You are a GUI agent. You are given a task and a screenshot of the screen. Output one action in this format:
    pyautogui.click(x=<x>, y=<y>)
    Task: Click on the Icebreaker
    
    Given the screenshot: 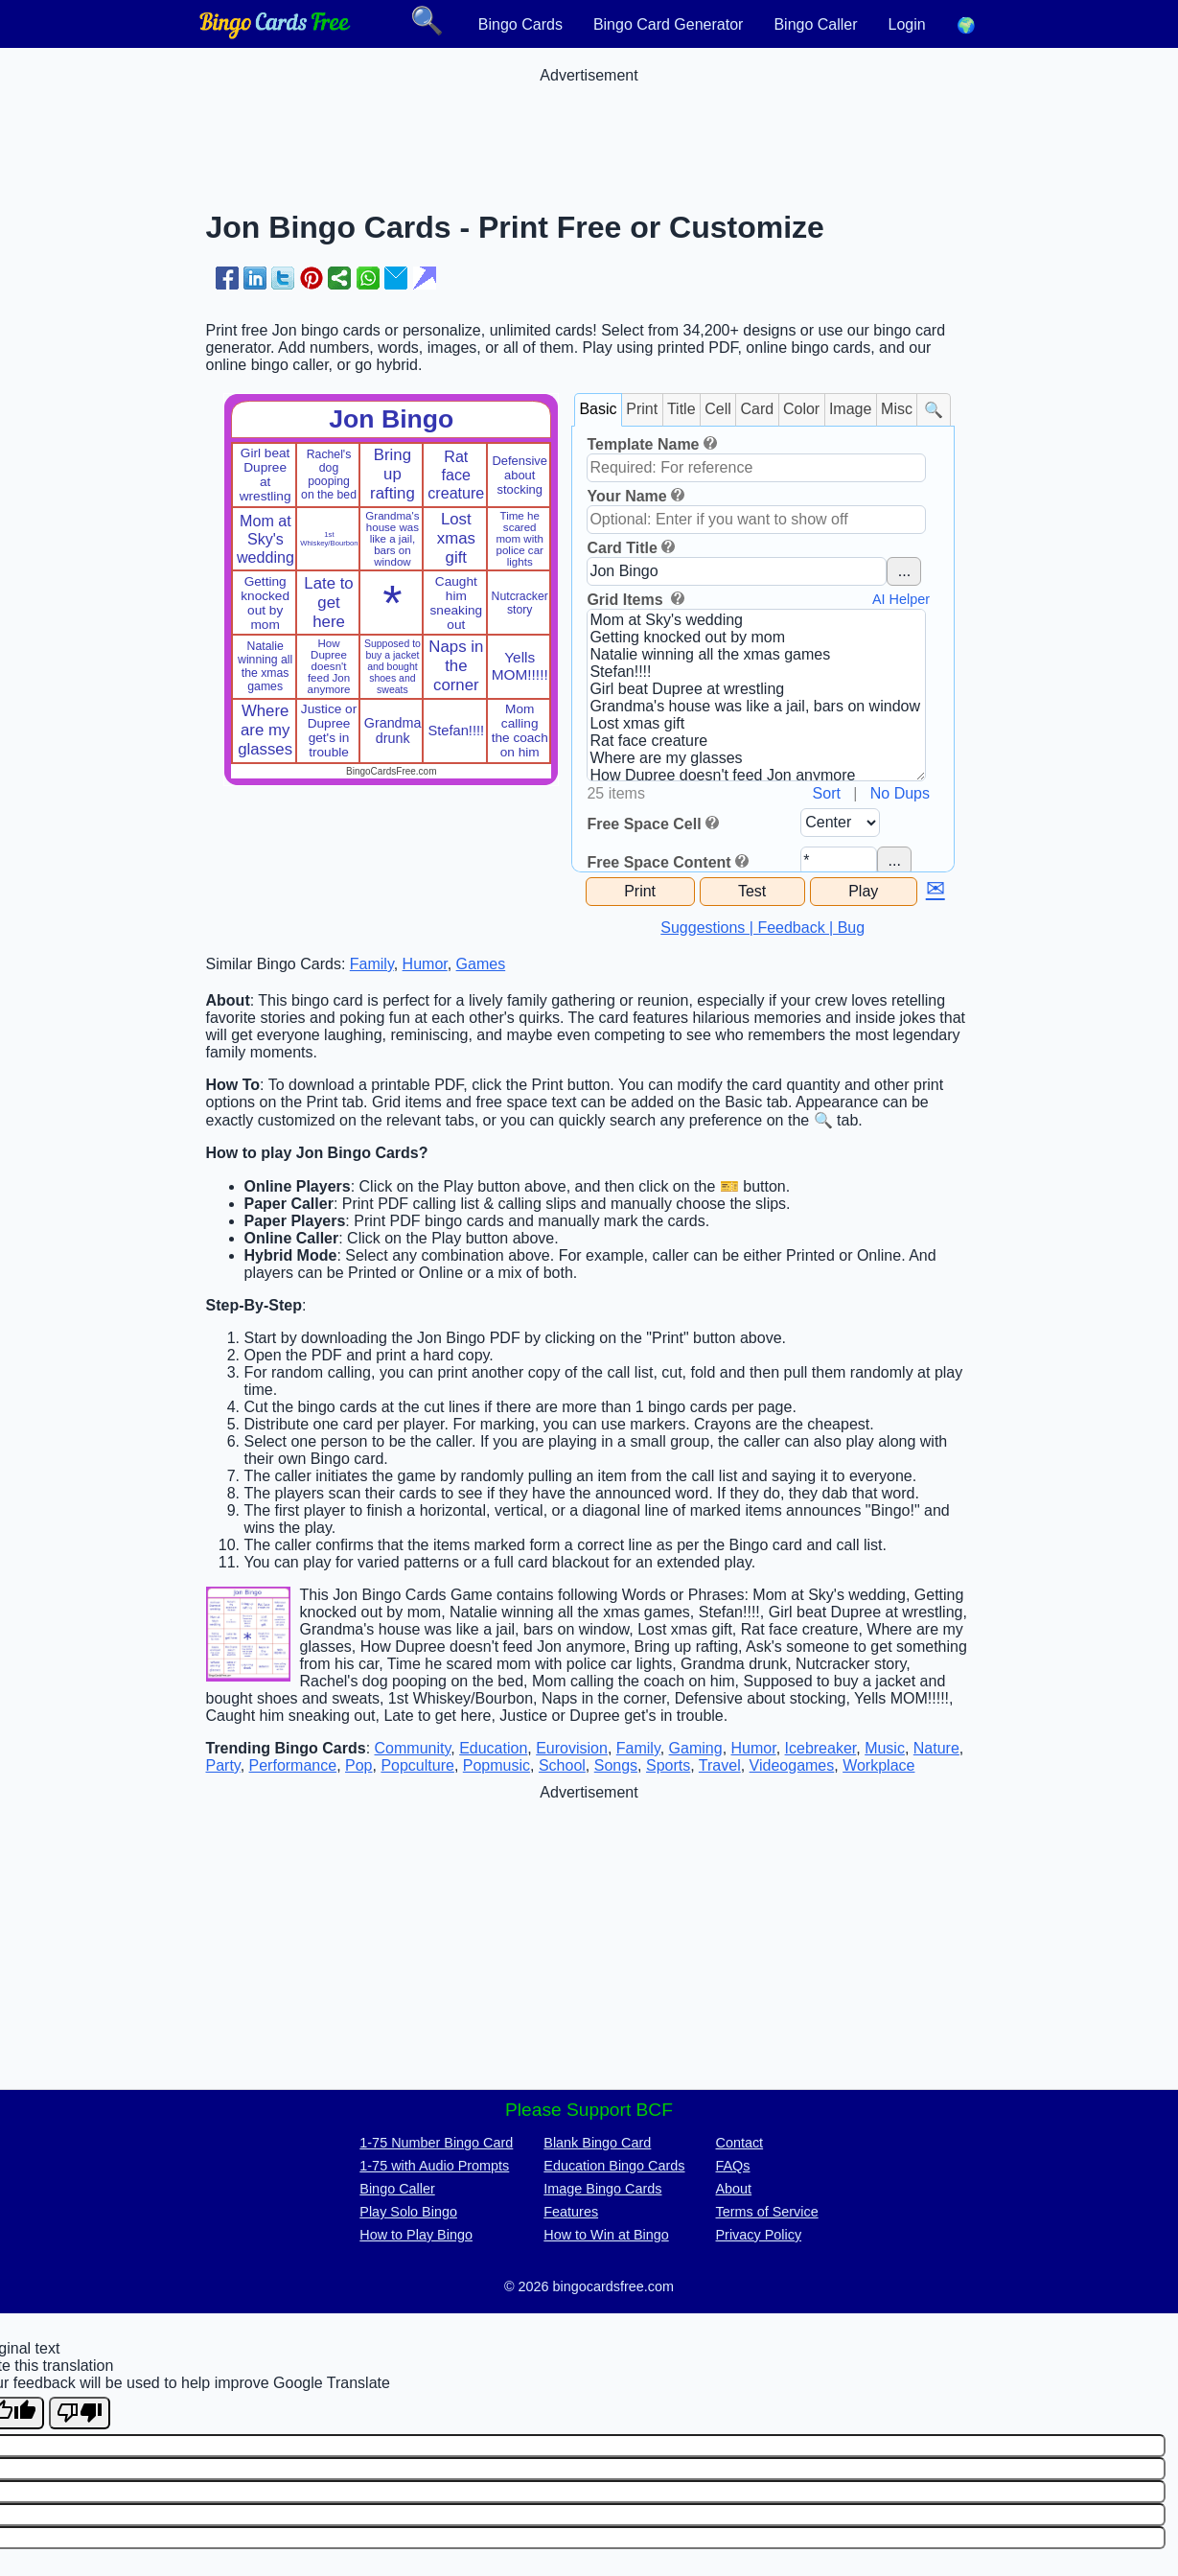 What is the action you would take?
    pyautogui.click(x=821, y=1748)
    